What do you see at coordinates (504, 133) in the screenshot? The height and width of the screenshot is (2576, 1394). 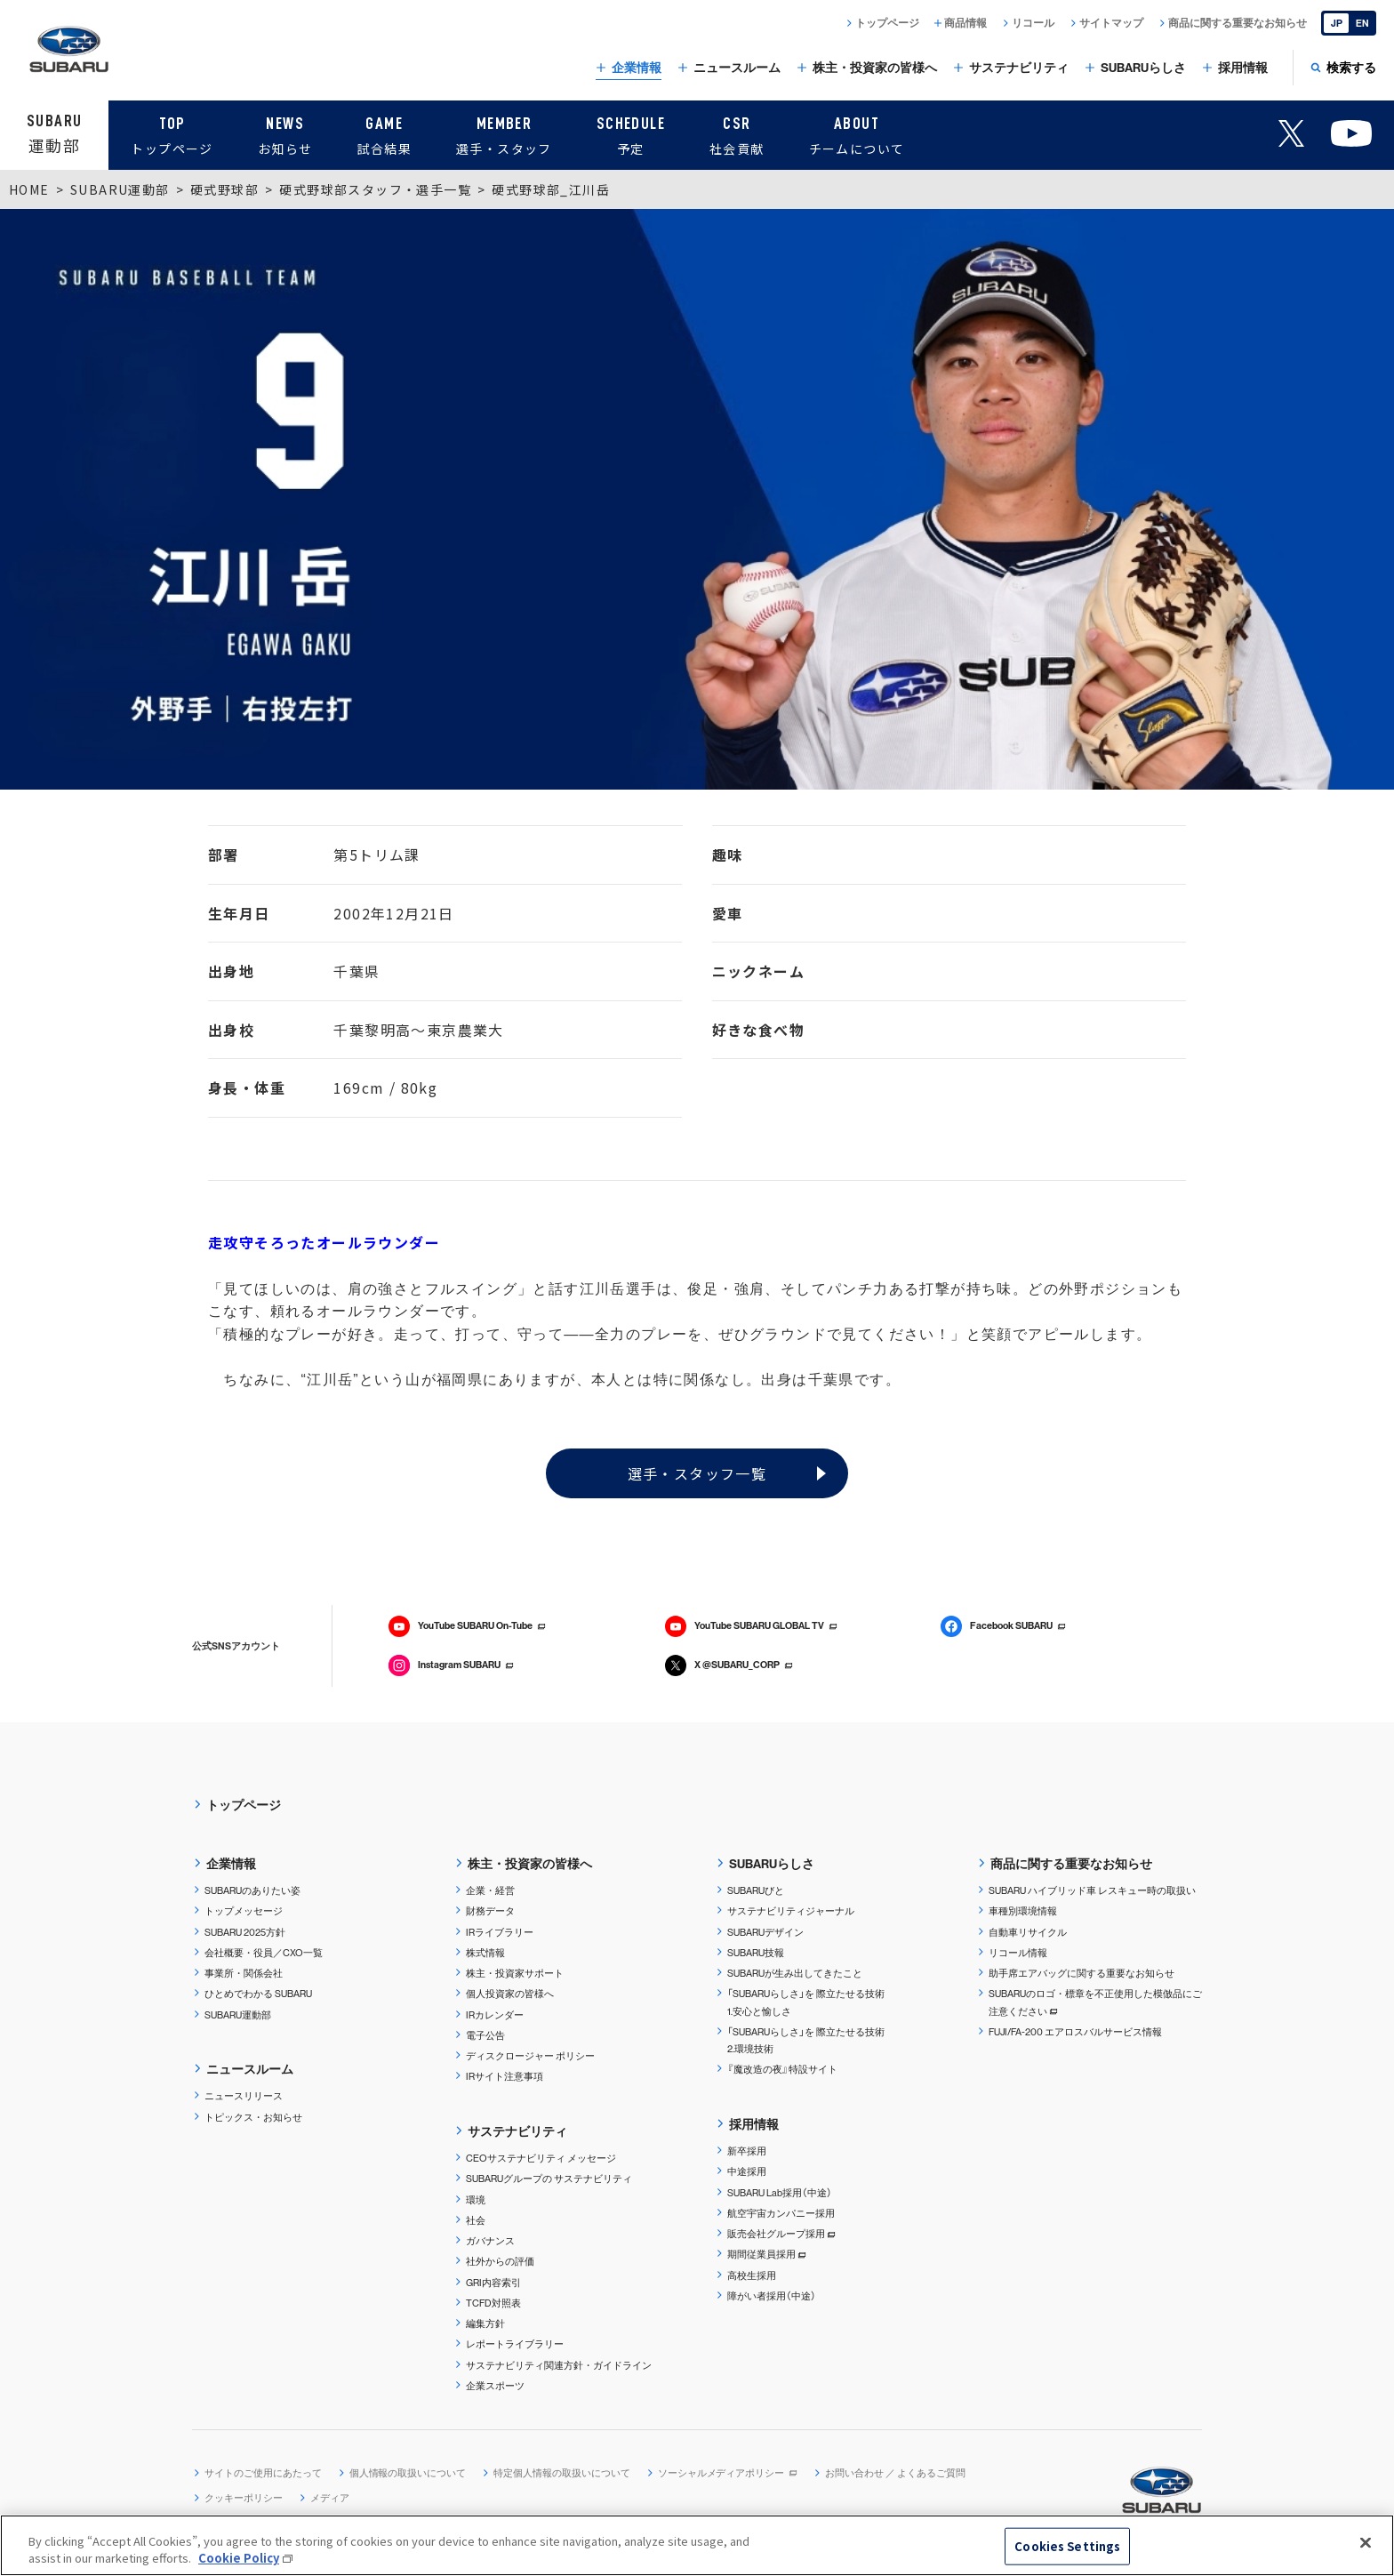 I see `選手・スタッフ` at bounding box center [504, 133].